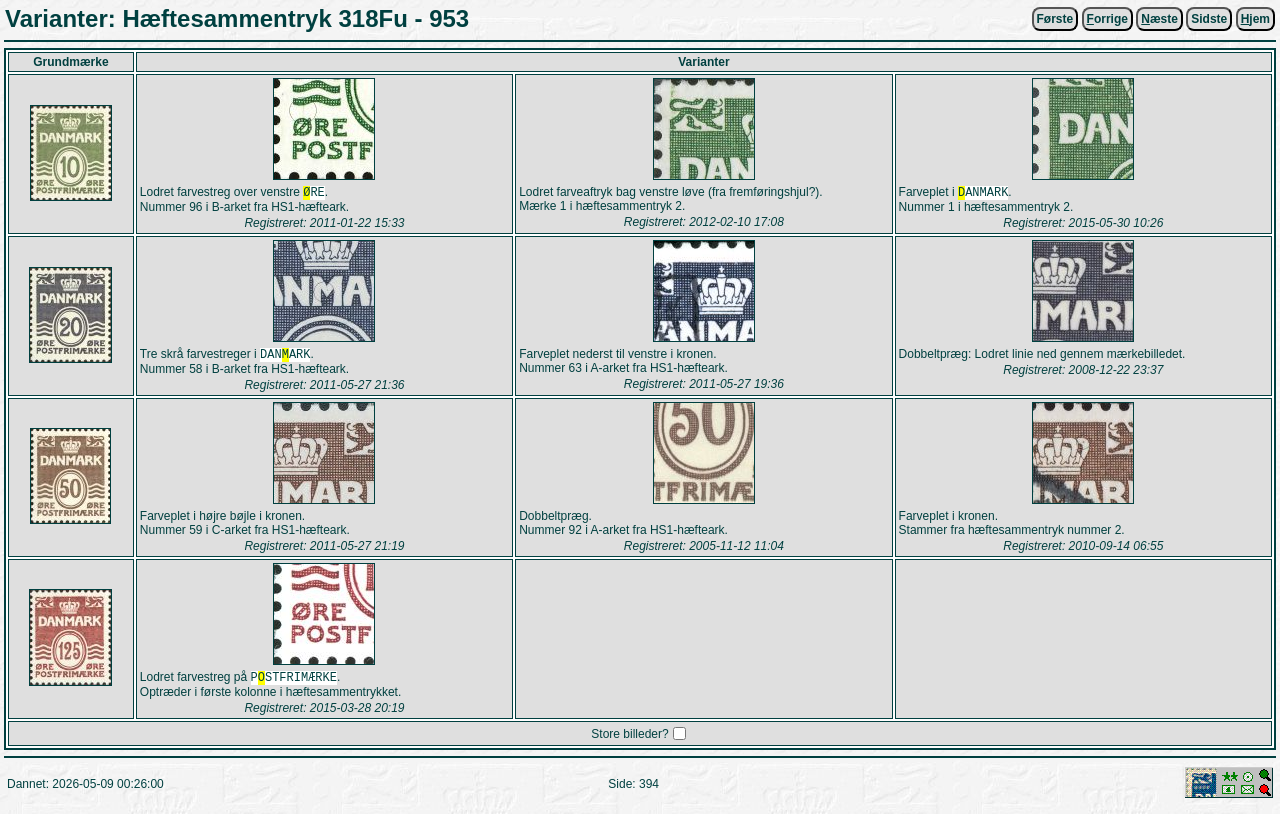 The image size is (1280, 814). Describe the element at coordinates (1055, 19) in the screenshot. I see `Første` at that location.